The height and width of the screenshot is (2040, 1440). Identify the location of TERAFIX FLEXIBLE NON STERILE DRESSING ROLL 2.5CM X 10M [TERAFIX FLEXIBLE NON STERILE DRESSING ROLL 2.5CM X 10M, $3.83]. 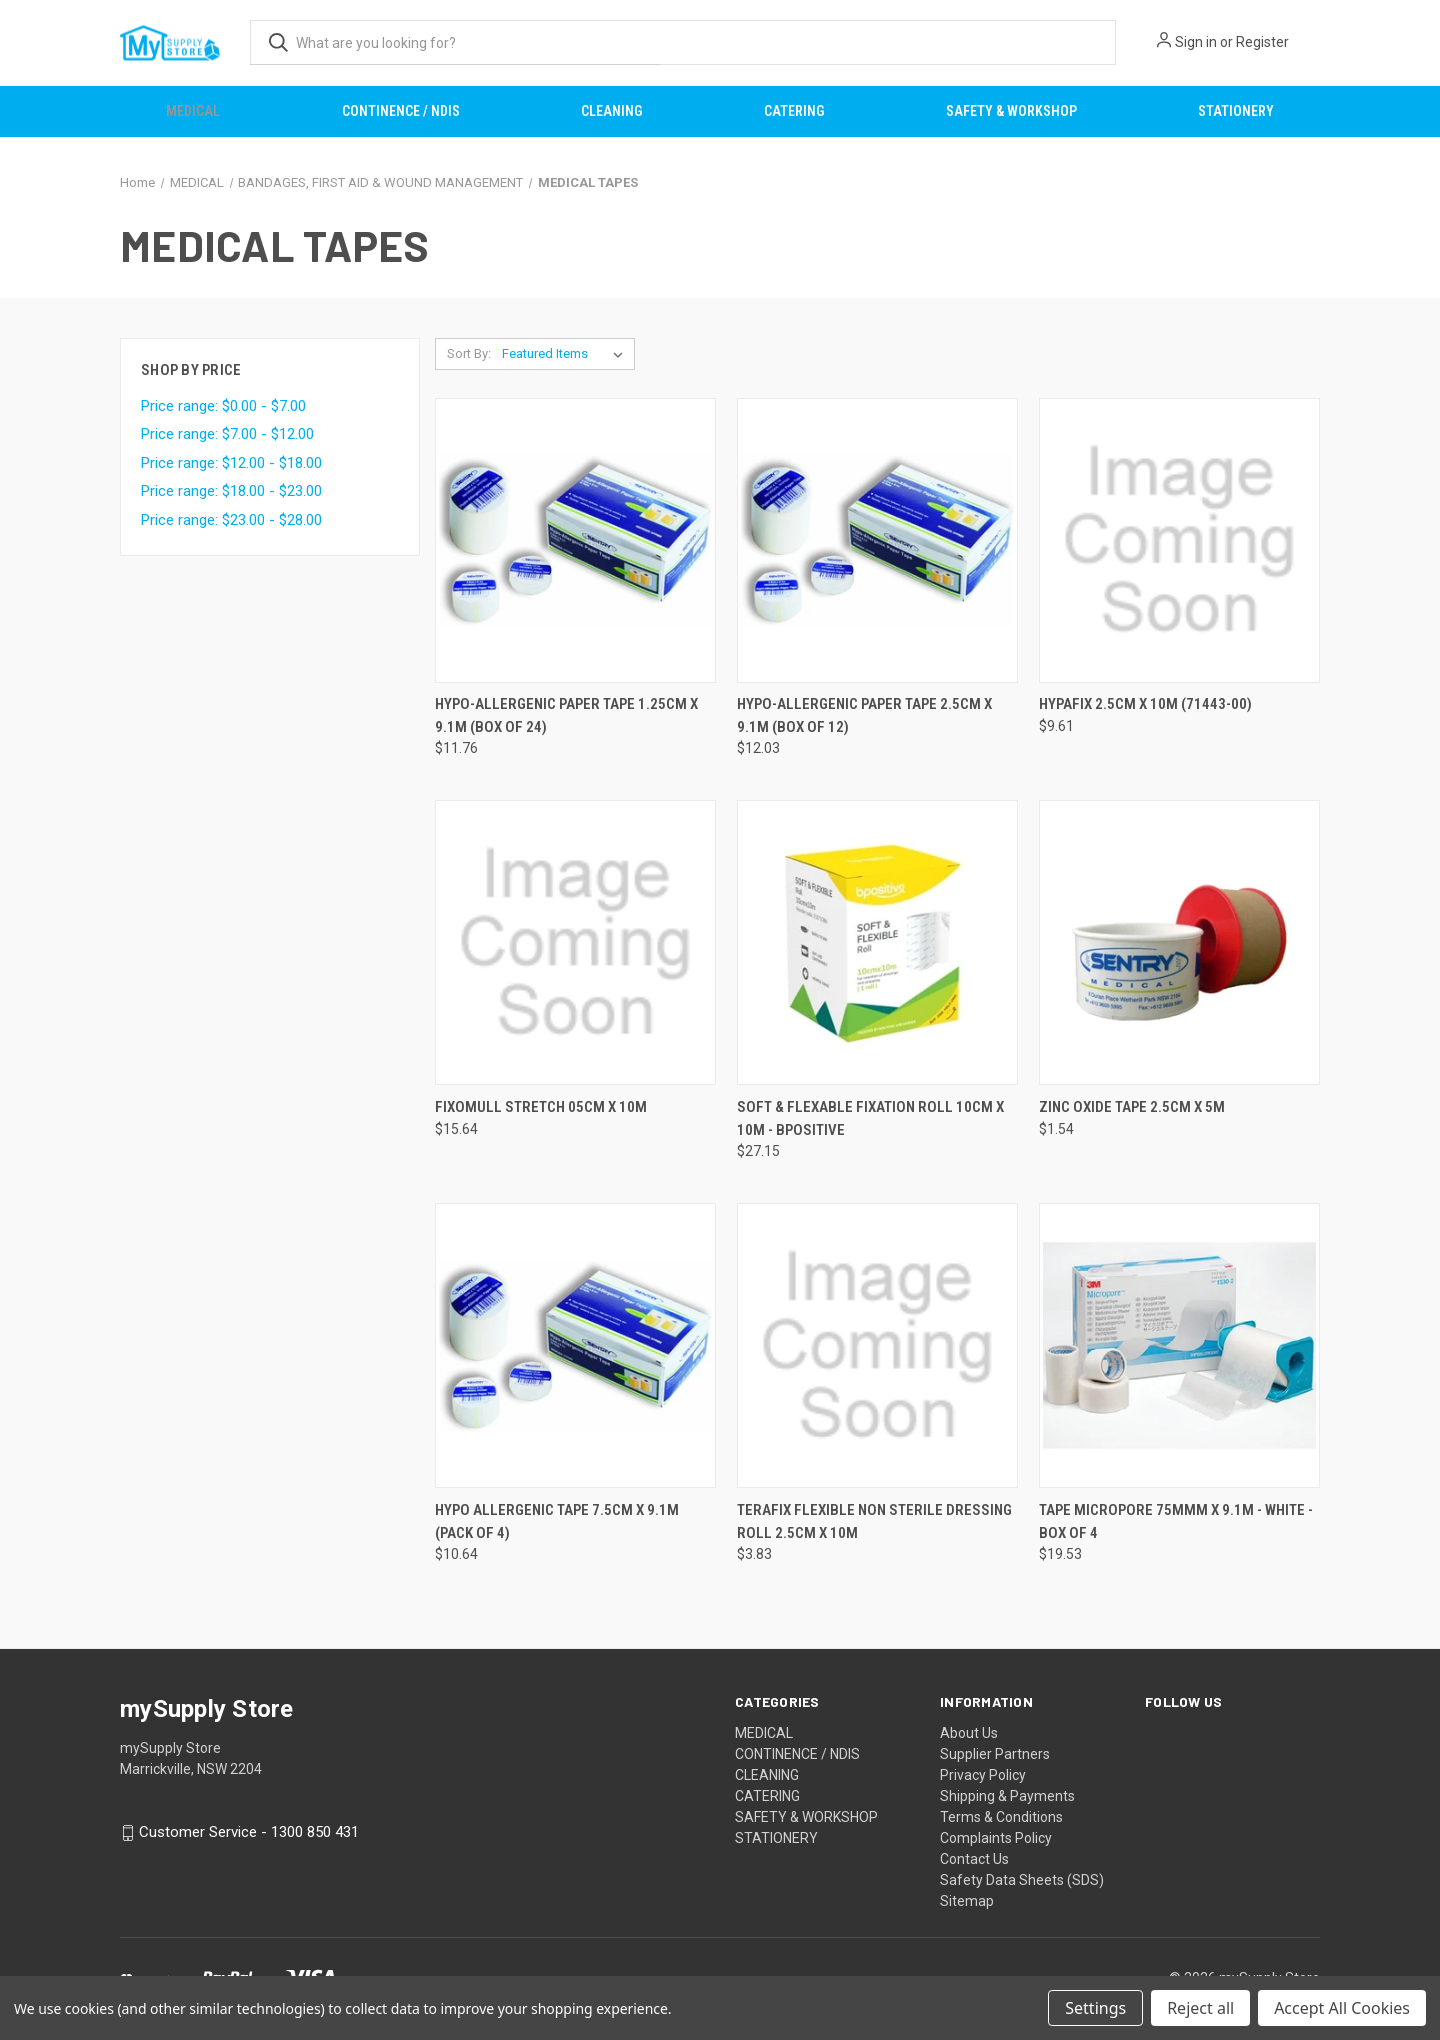
(874, 1521).